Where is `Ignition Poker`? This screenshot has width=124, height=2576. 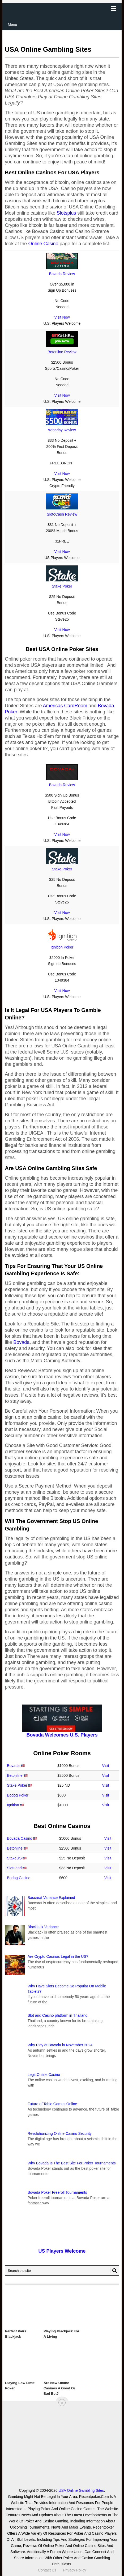 Ignition Poker is located at coordinates (62, 947).